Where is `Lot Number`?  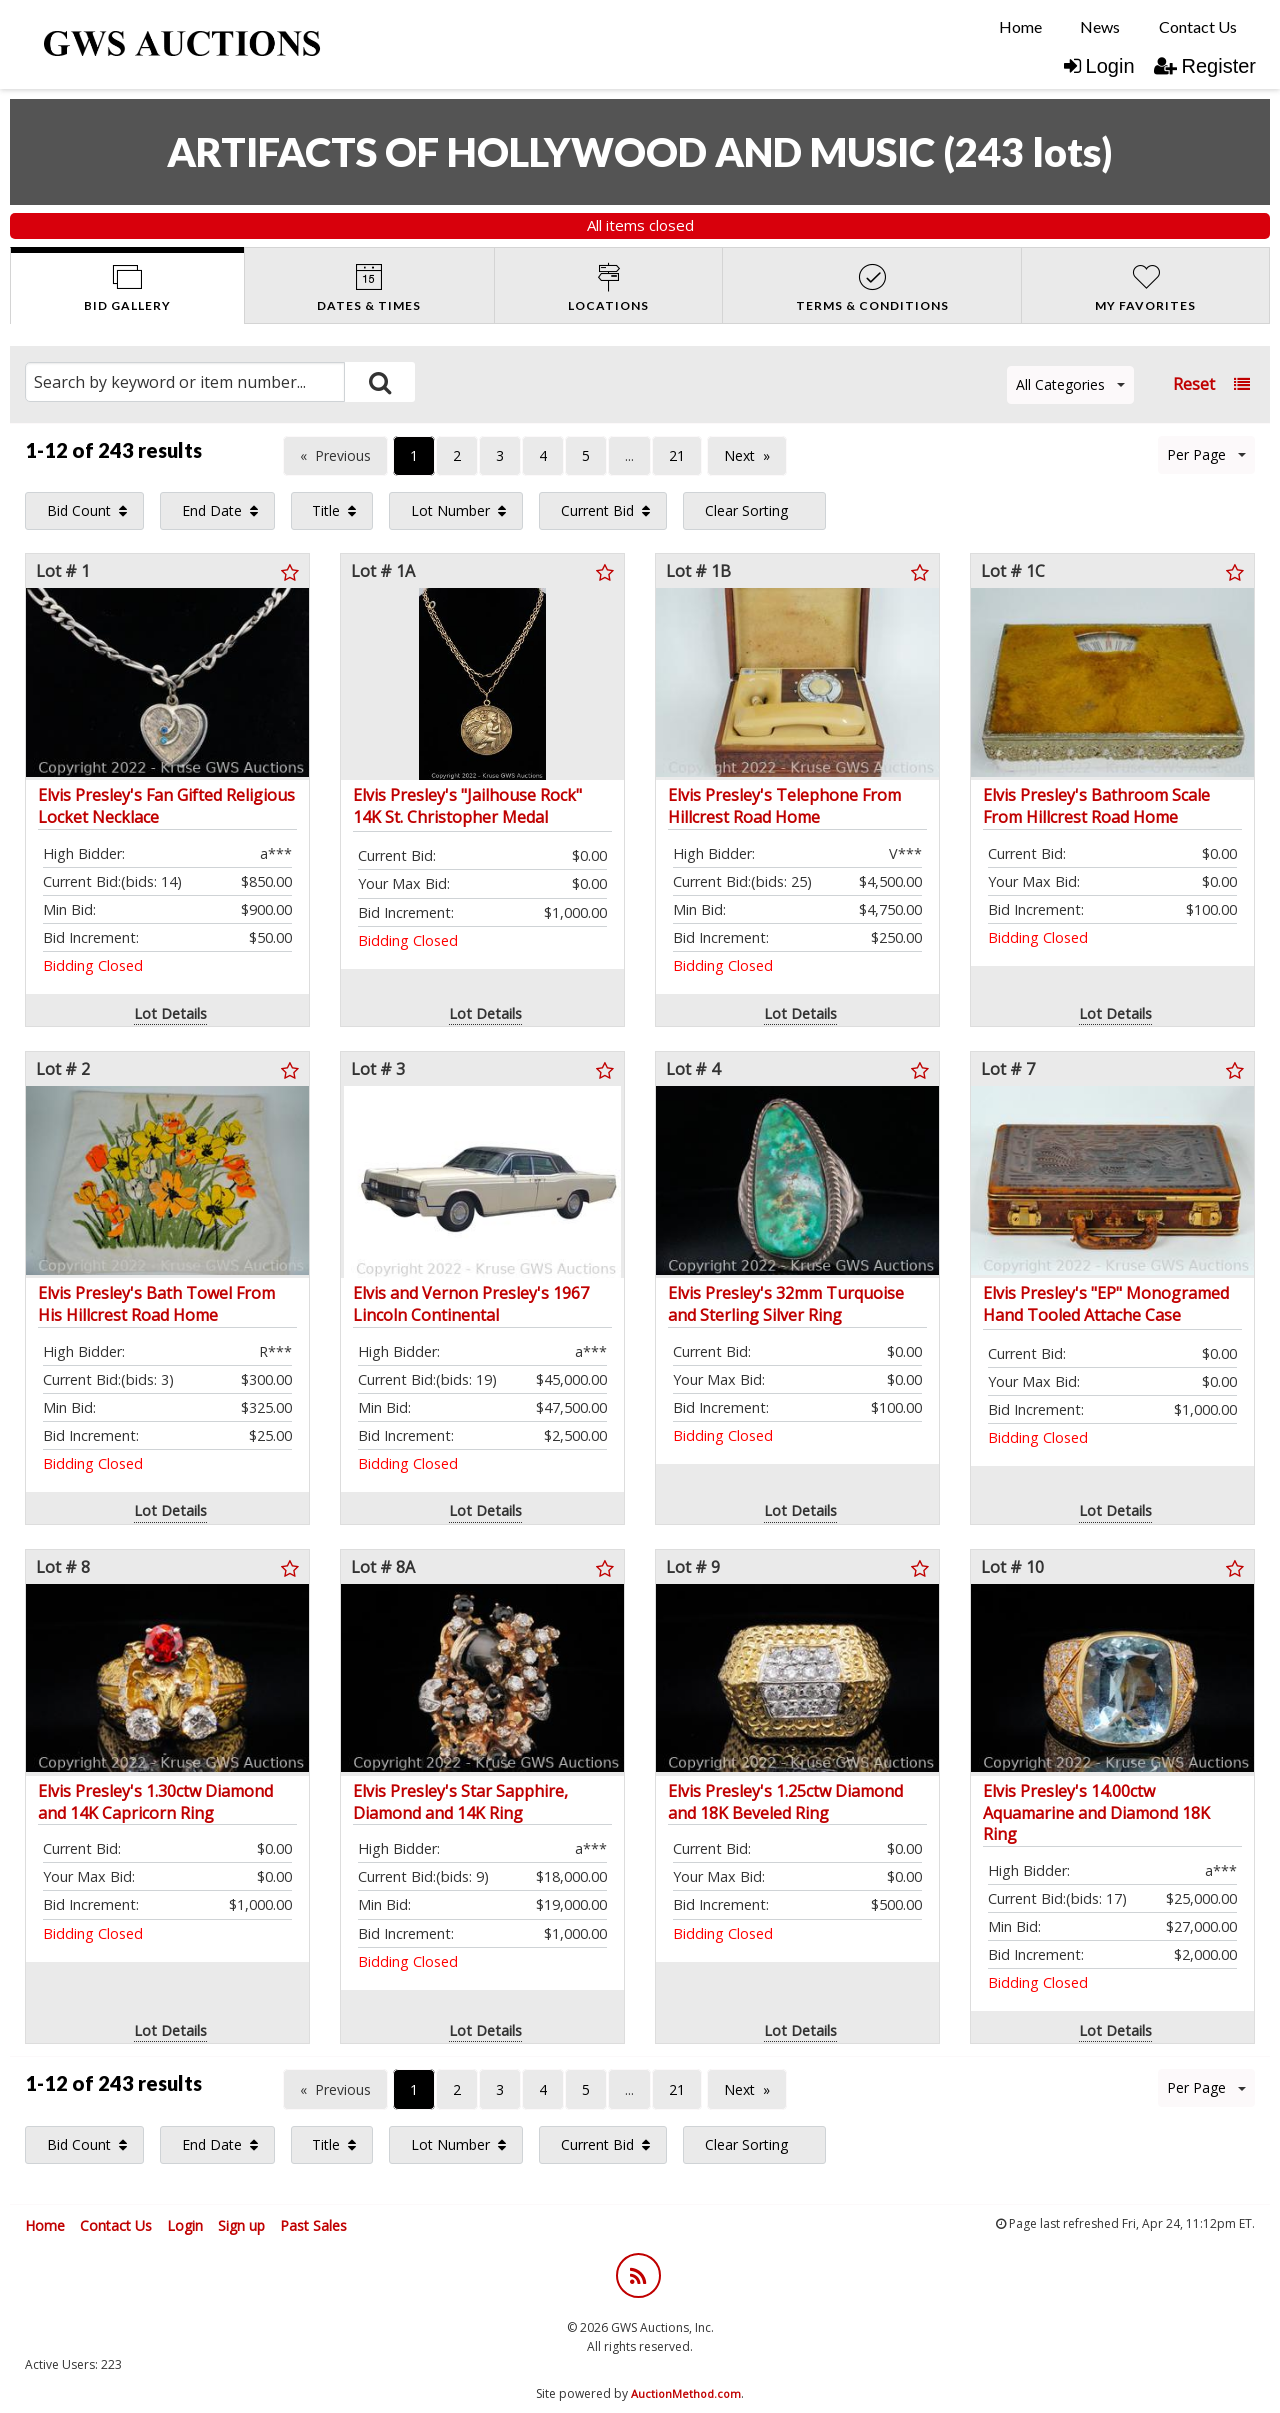
Lot Number is located at coordinates (450, 510).